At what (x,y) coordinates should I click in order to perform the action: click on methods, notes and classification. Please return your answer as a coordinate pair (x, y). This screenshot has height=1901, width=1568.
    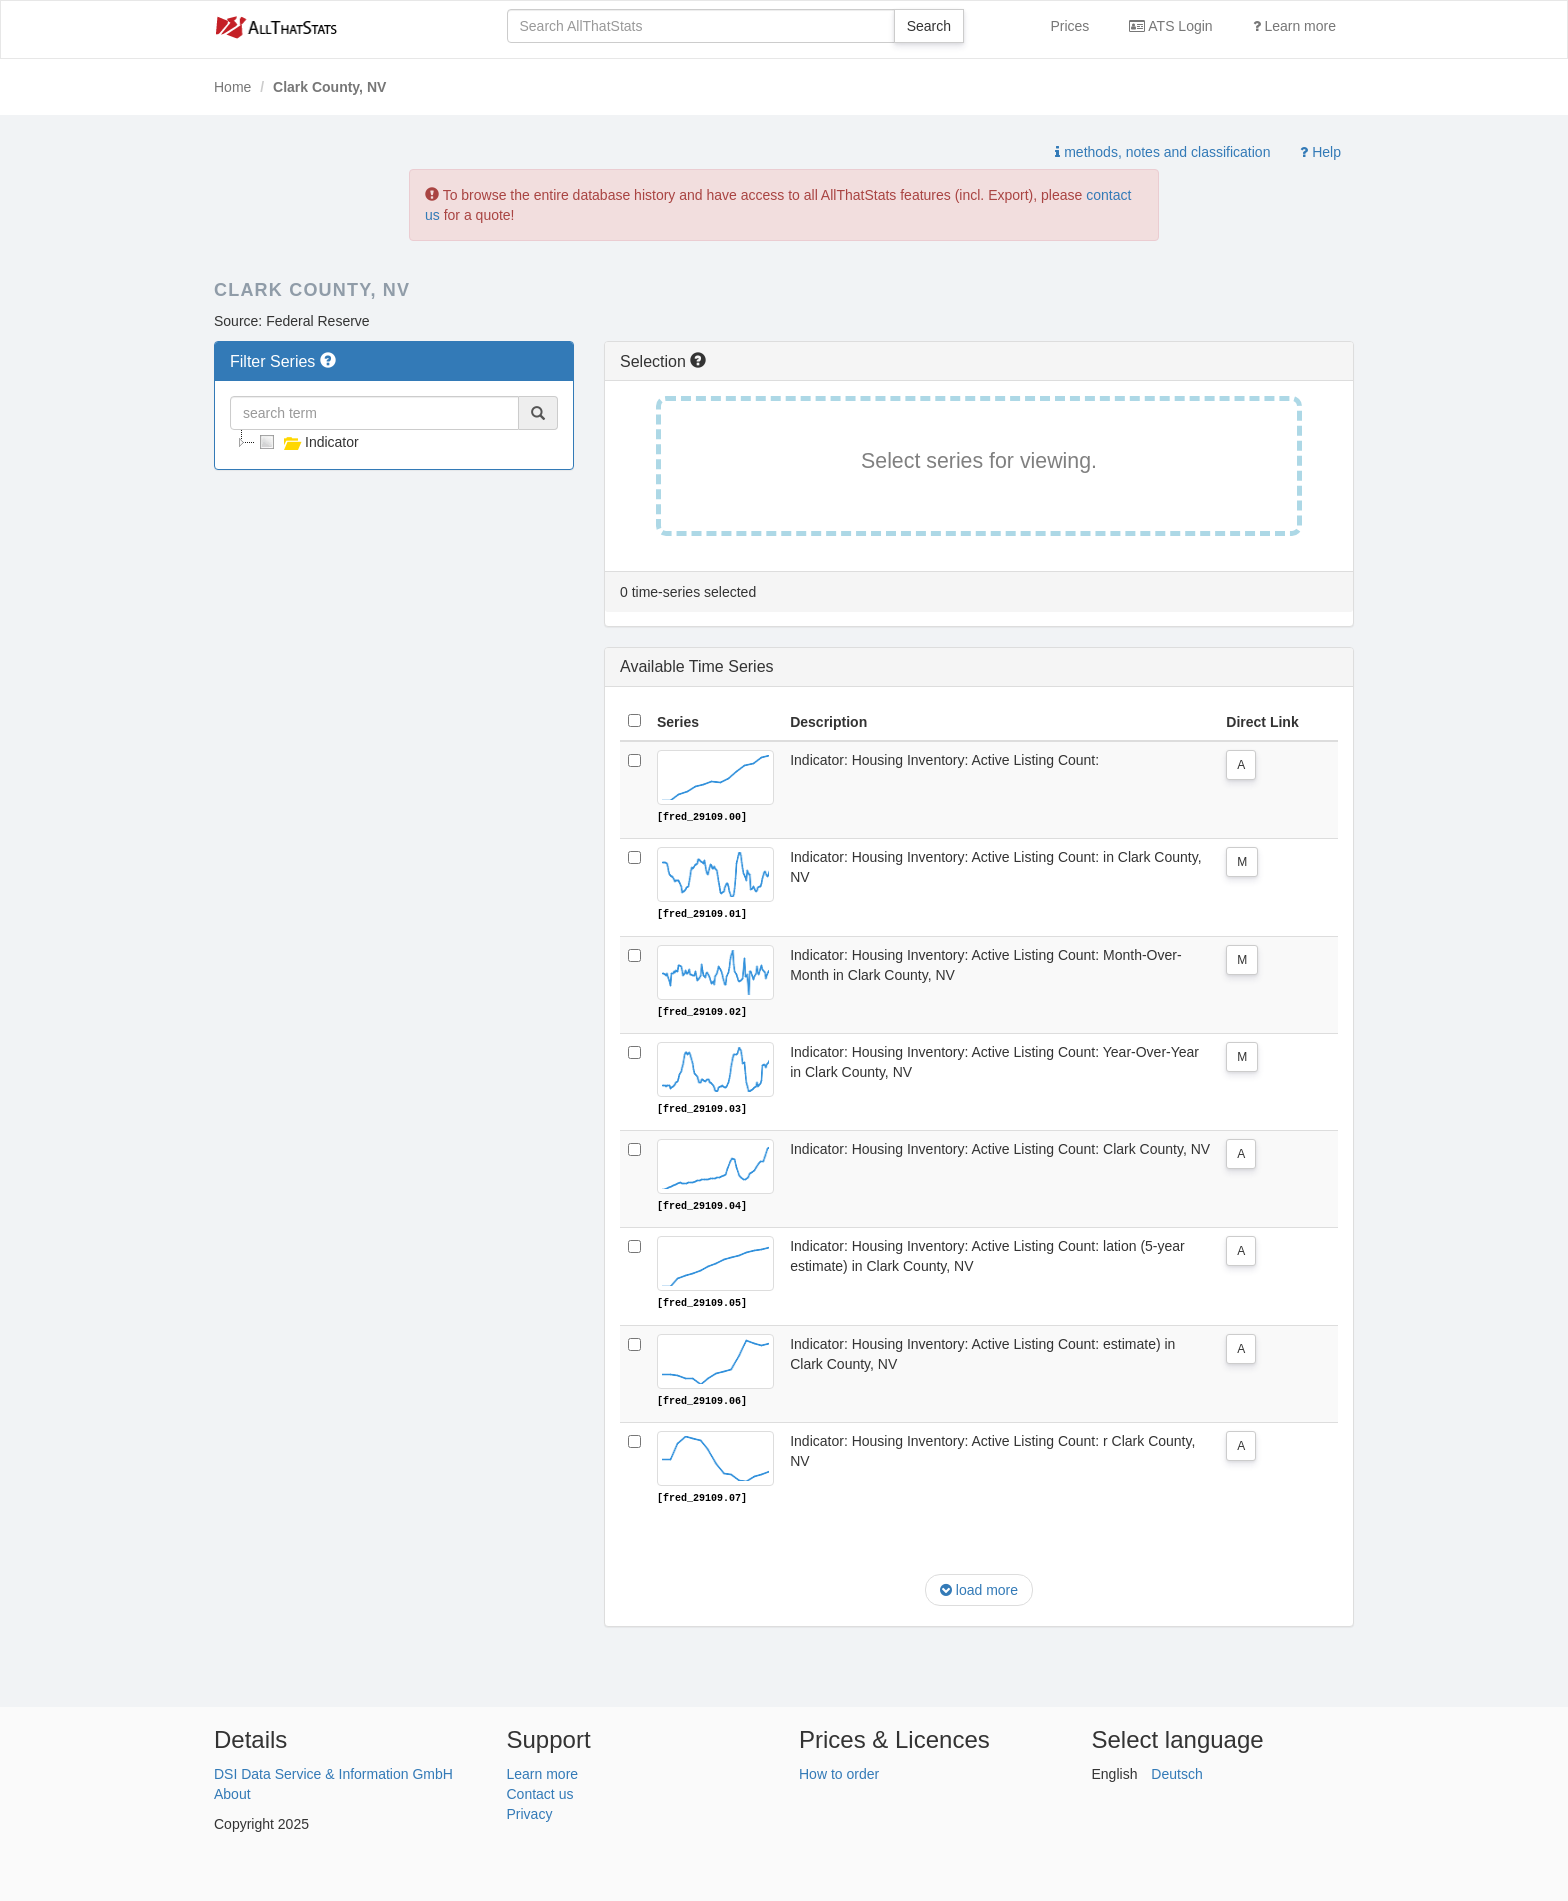
    Looking at the image, I should click on (1162, 152).